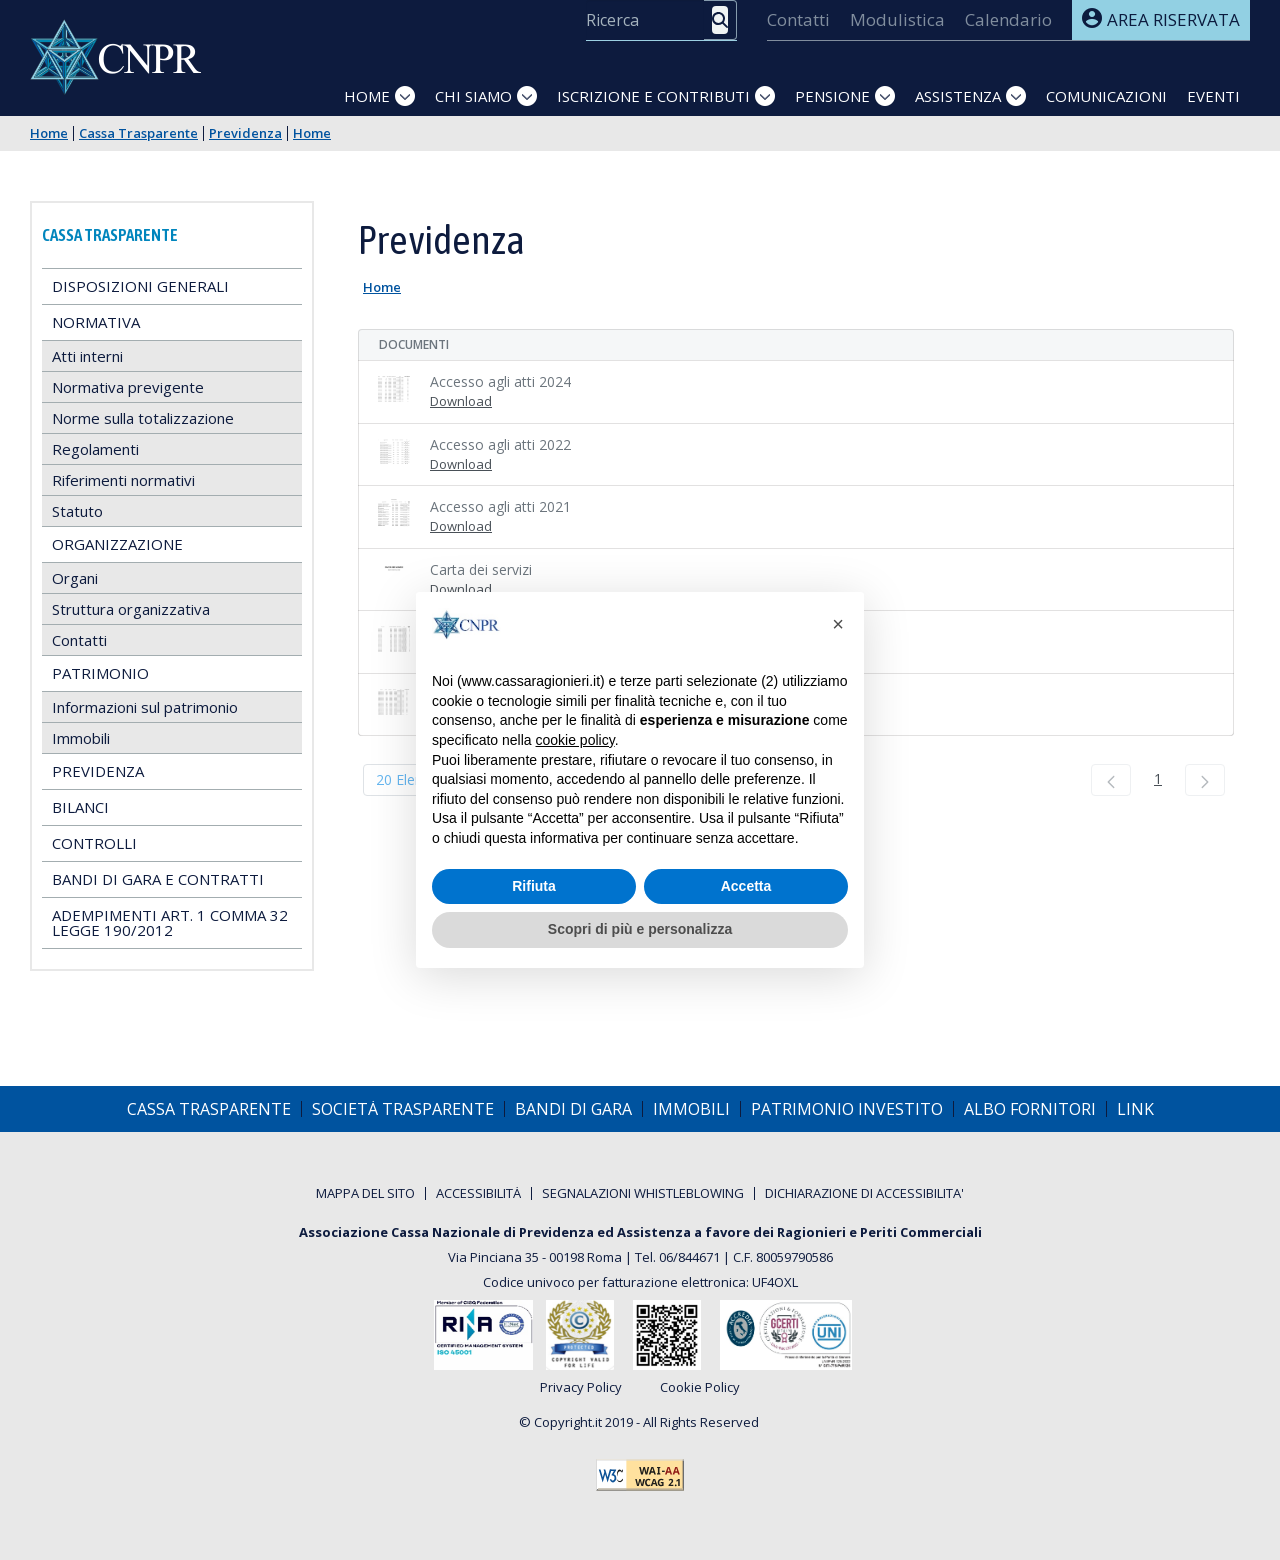 Image resolution: width=1280 pixels, height=1560 pixels. What do you see at coordinates (81, 738) in the screenshot?
I see `Immobili` at bounding box center [81, 738].